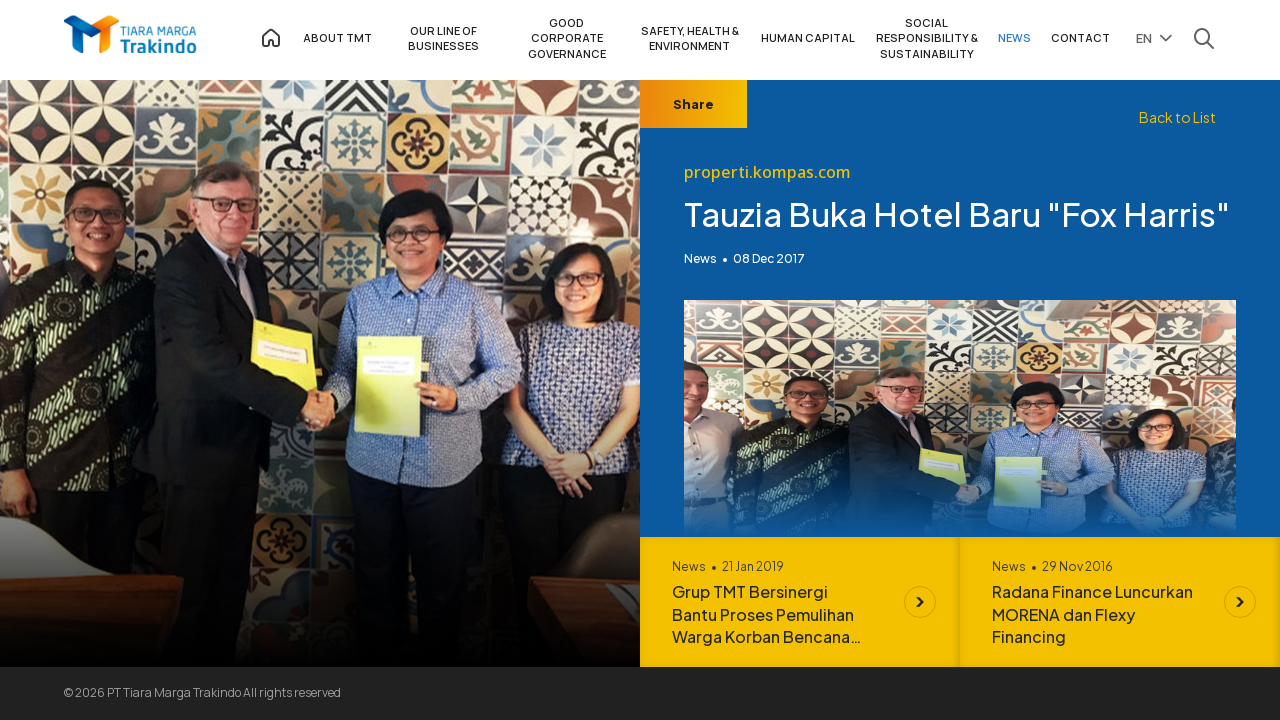 Image resolution: width=1280 pixels, height=720 pixels. Describe the element at coordinates (808, 37) in the screenshot. I see `HUMAN CAPITAL` at that location.